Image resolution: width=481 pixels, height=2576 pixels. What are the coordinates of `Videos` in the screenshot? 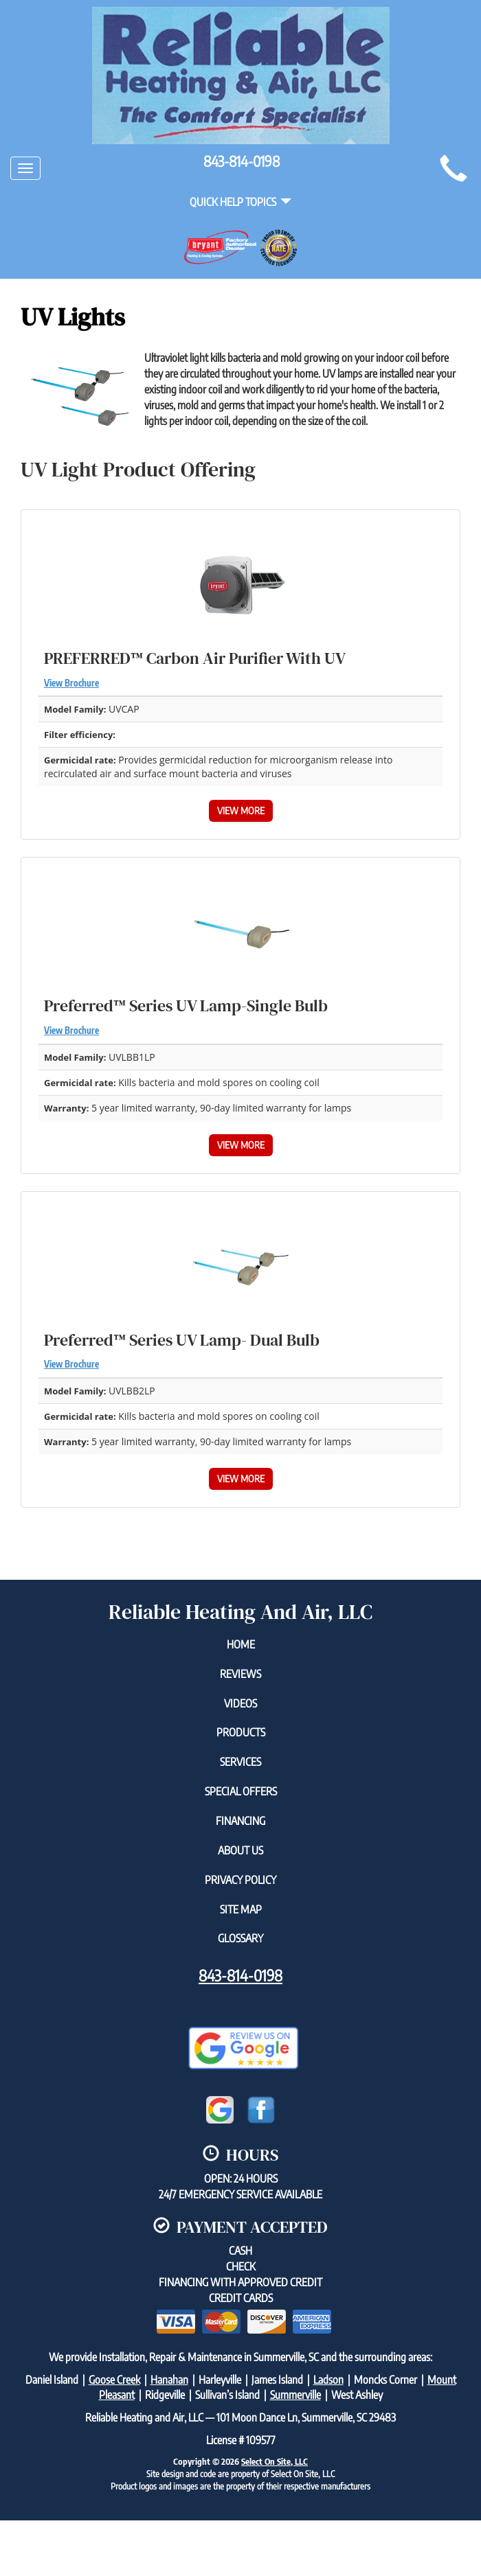 It's located at (240, 1703).